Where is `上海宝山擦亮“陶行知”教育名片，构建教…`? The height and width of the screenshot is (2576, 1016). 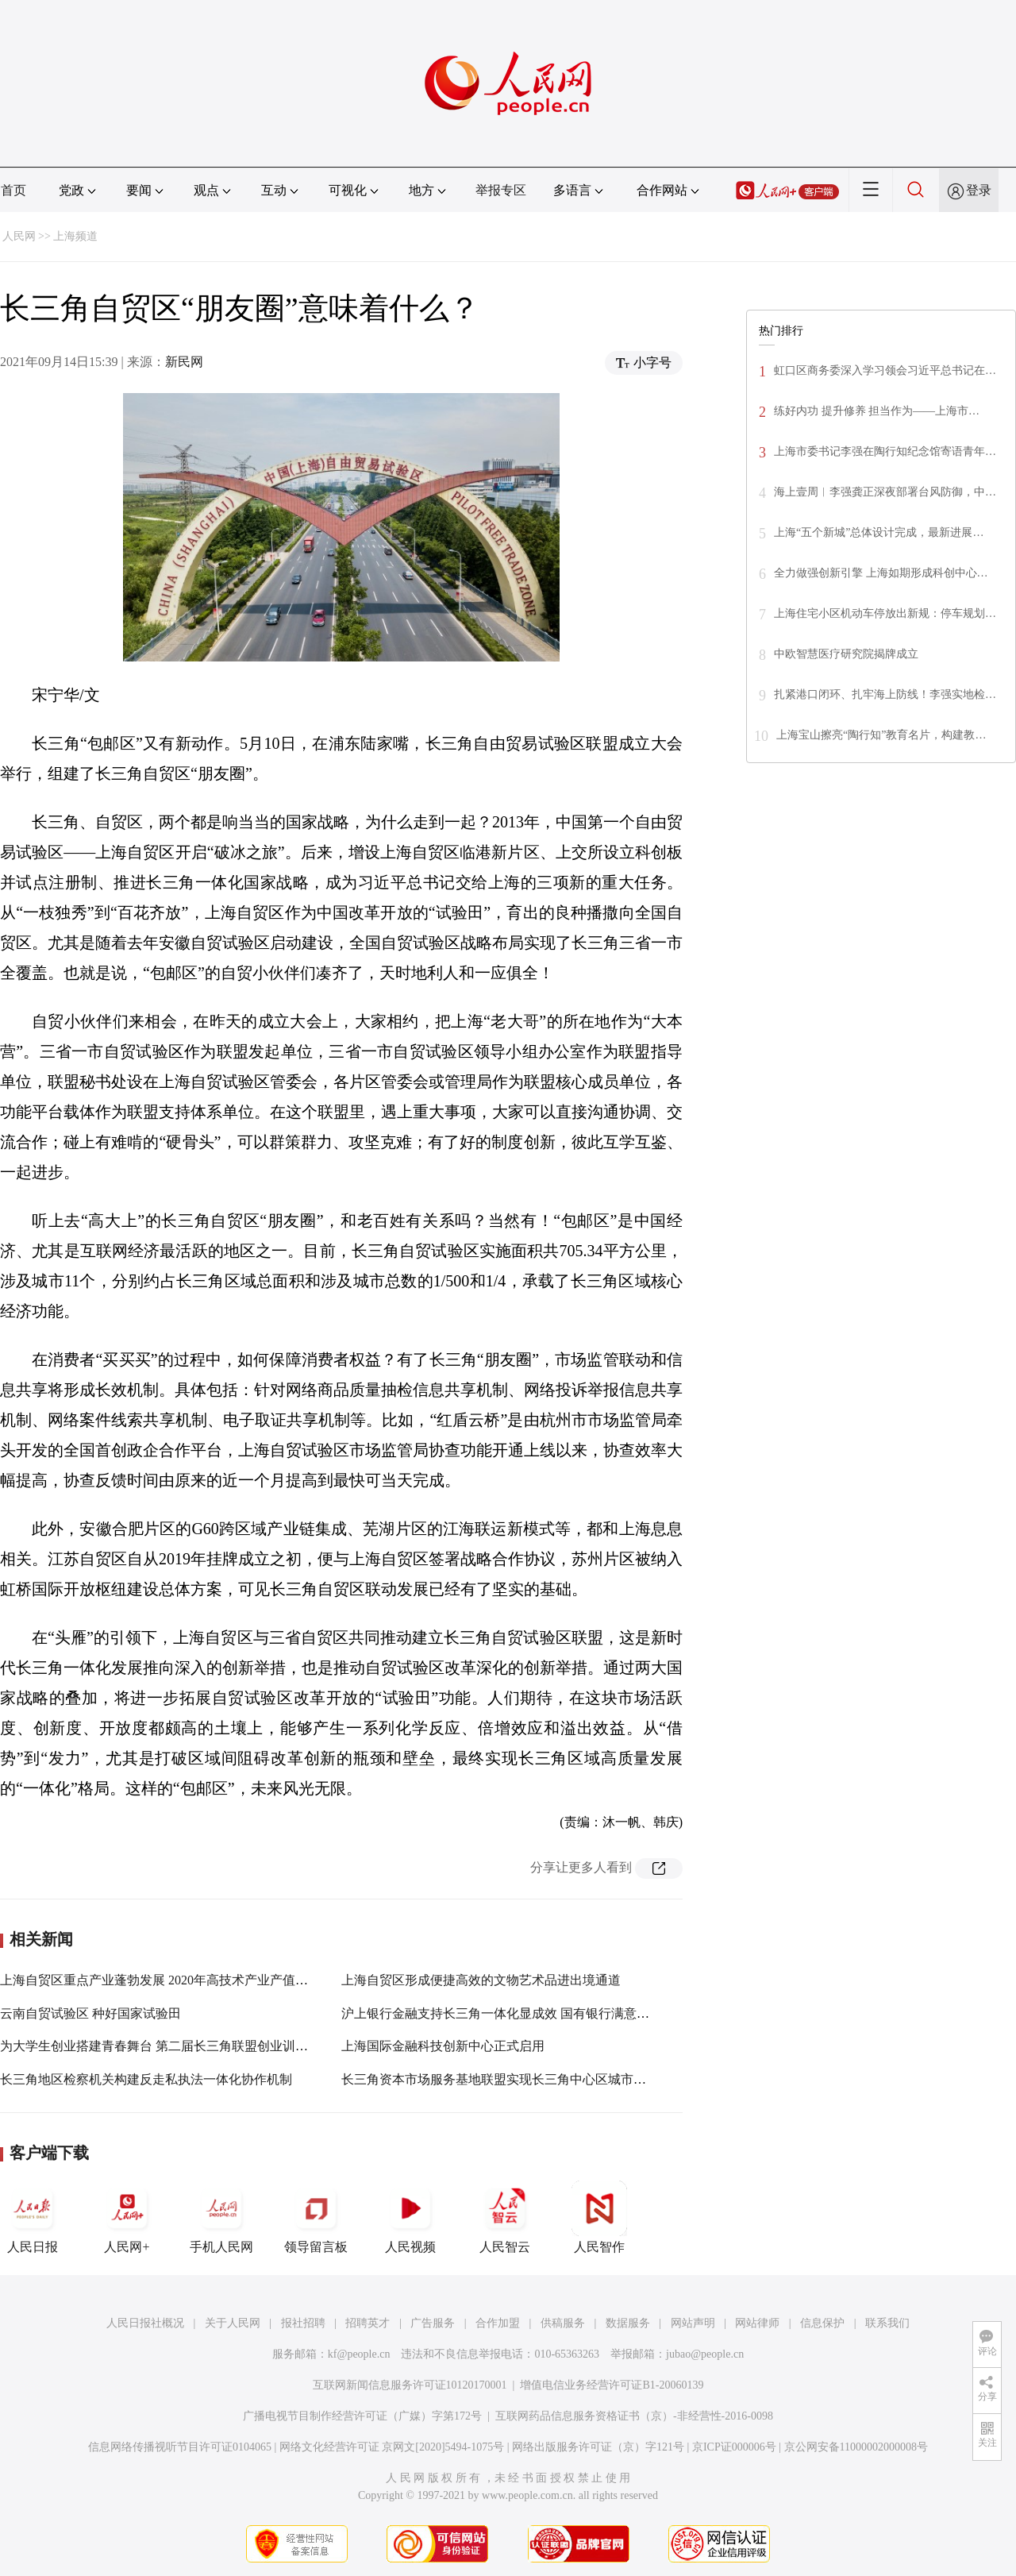
上海宝山擦亮“陶行知”教育名片，构建教… is located at coordinates (881, 735).